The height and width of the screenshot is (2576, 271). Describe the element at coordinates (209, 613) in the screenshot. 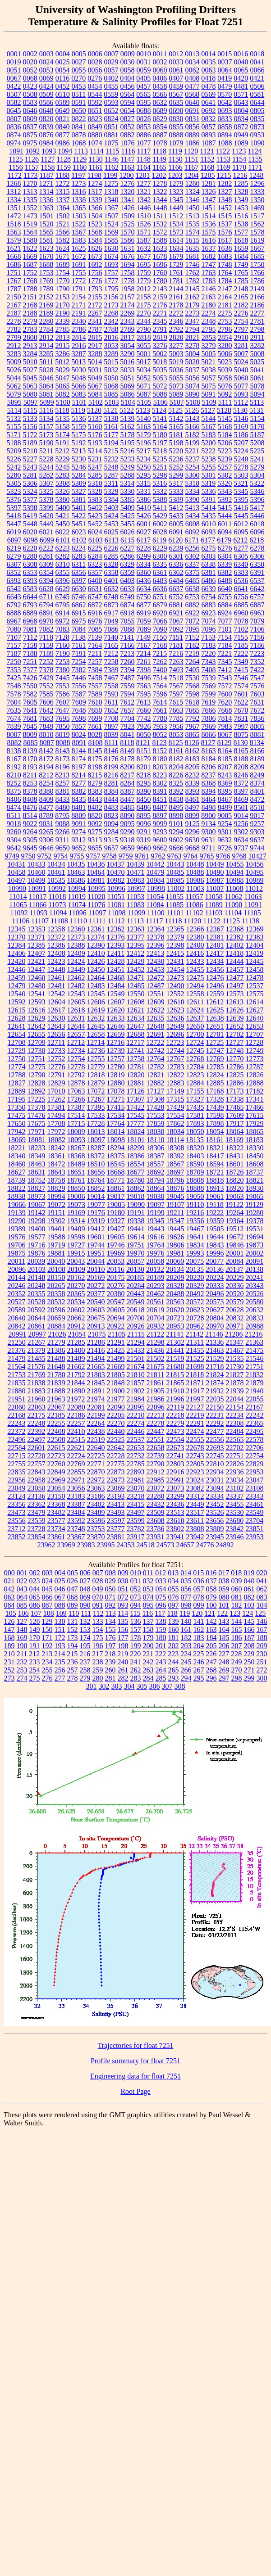

I see `6923` at that location.